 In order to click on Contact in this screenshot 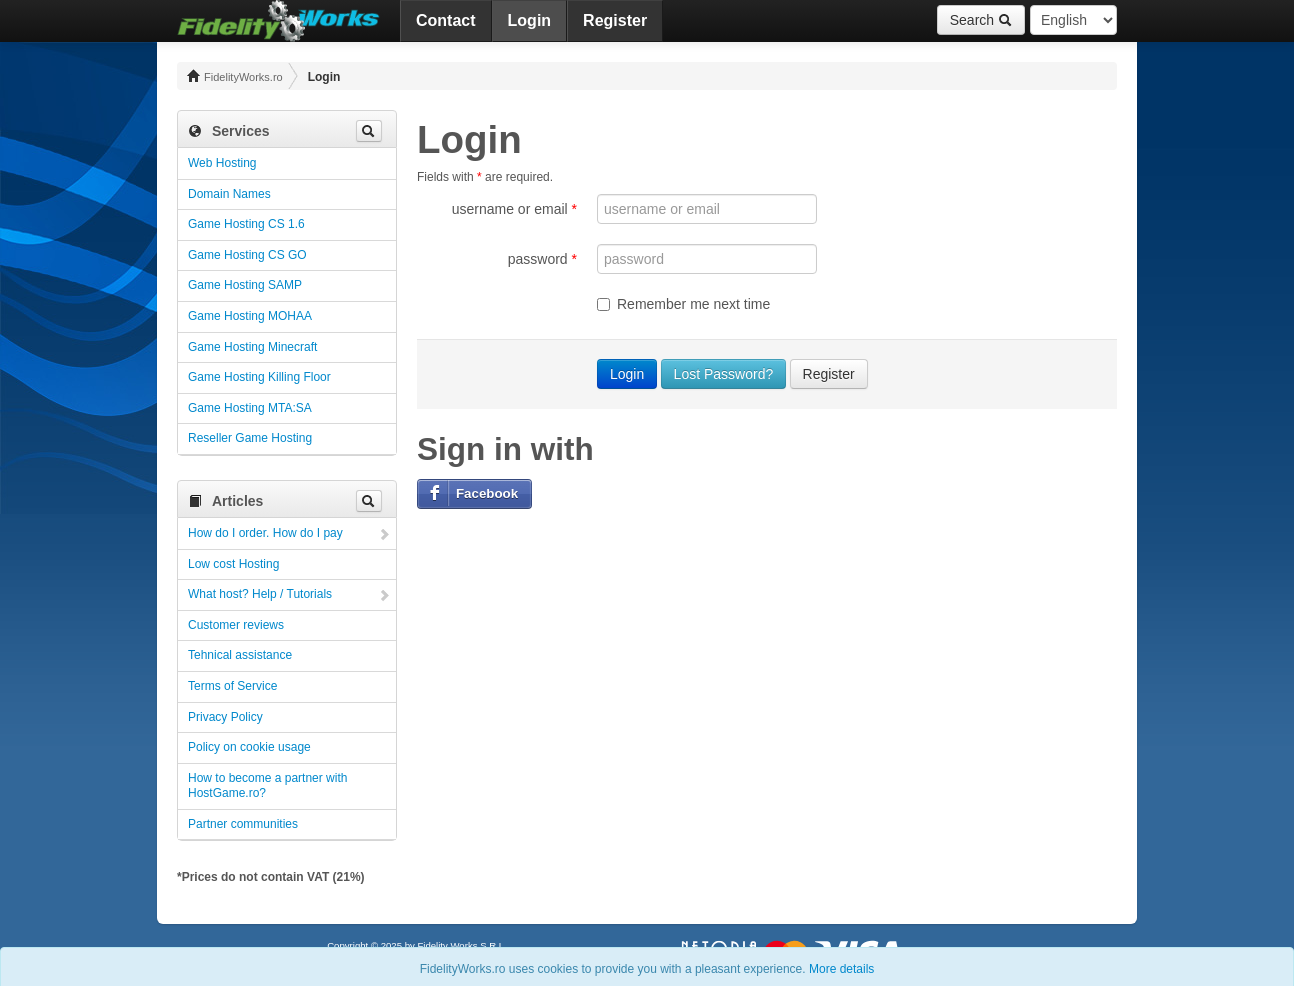, I will do `click(446, 20)`.